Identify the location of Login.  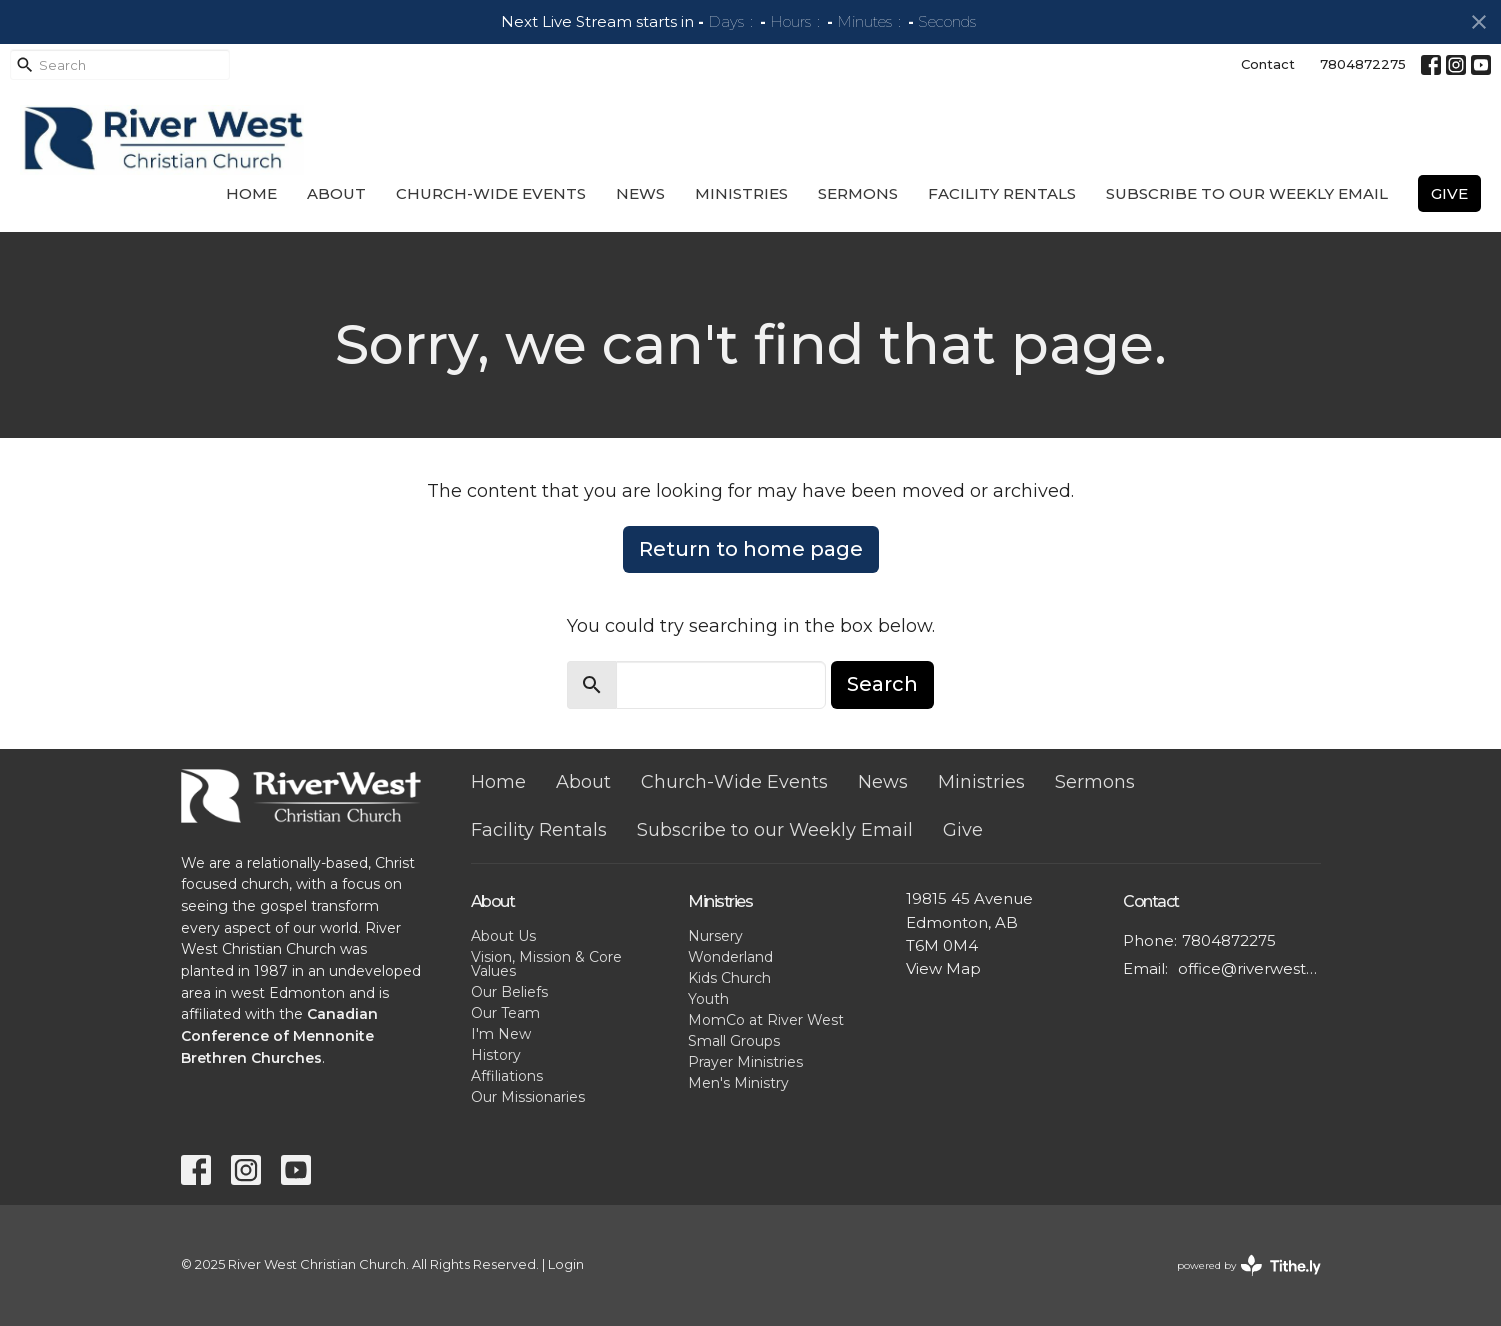
(566, 1264).